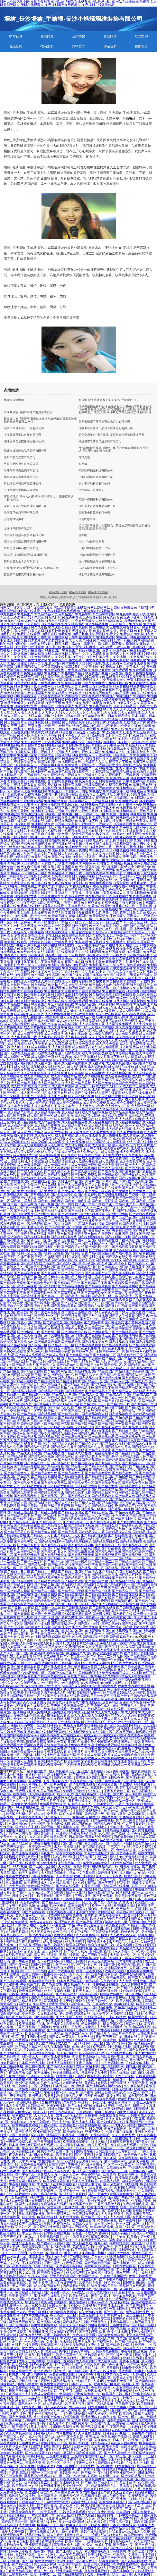 This screenshot has height=2576, width=157. Describe the element at coordinates (31, 568) in the screenshot. I see `:::::歡迎您光臨博通計算機有限公司網站!:::::` at that location.